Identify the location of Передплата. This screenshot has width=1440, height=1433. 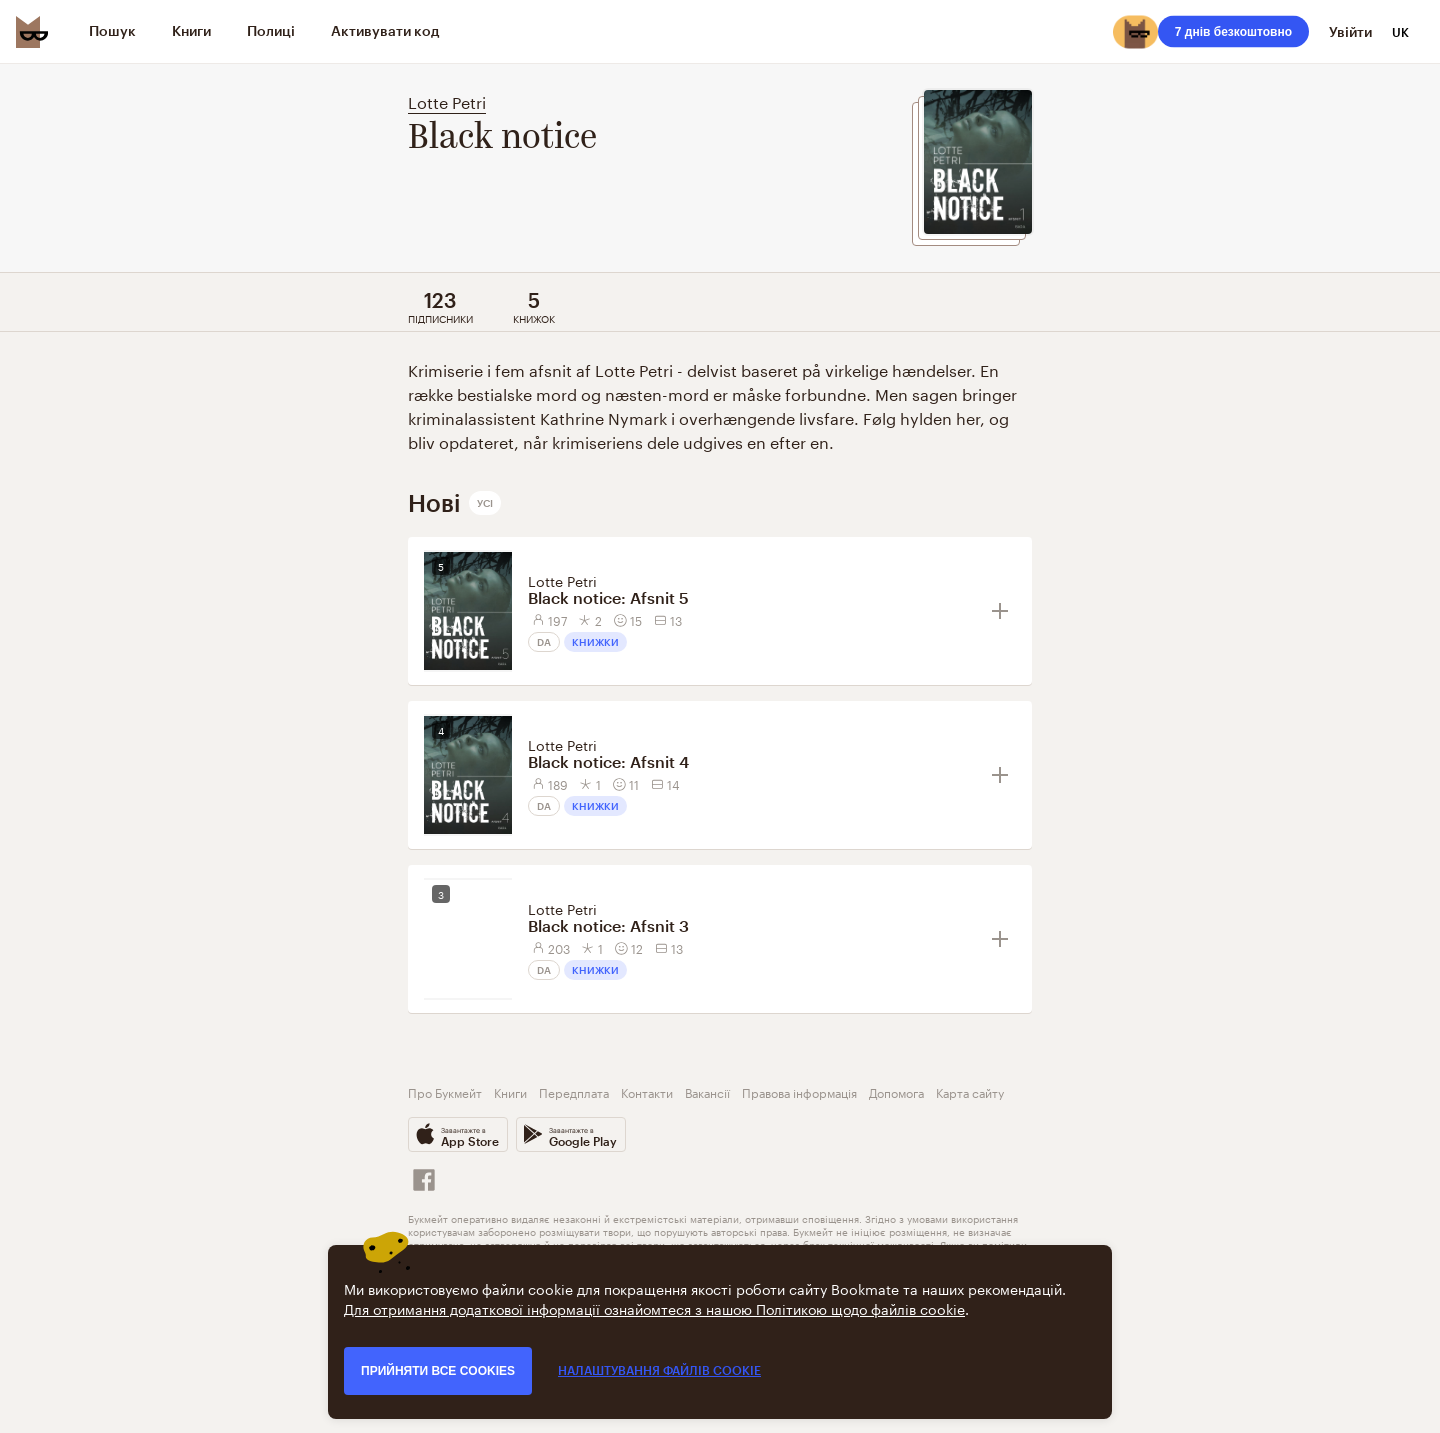
(574, 1091).